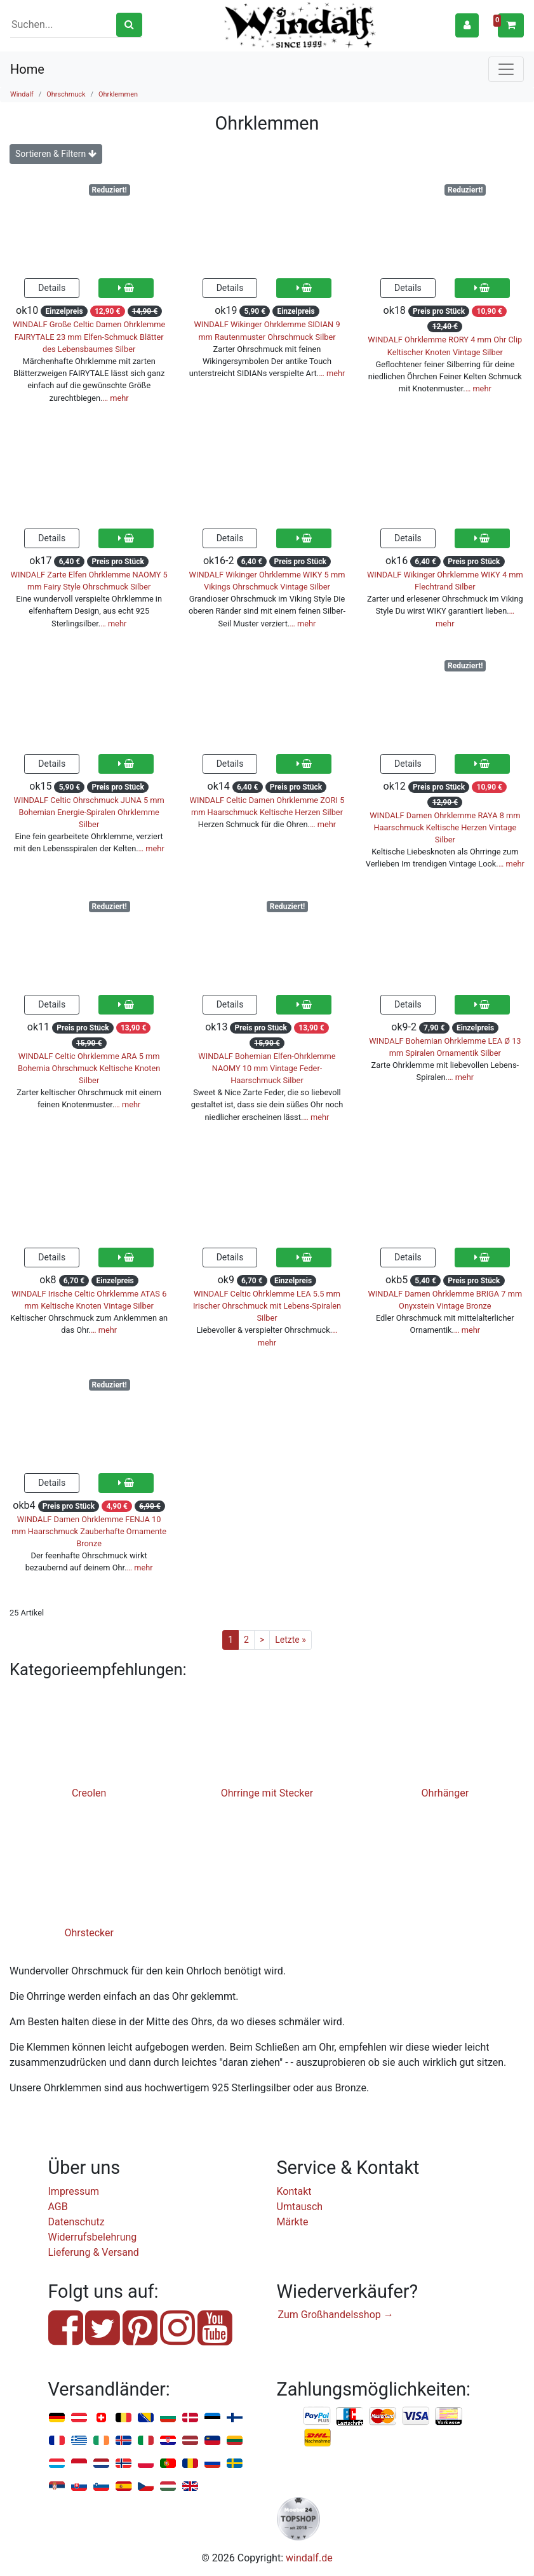  Describe the element at coordinates (317, 2416) in the screenshot. I see `PayPal` at that location.